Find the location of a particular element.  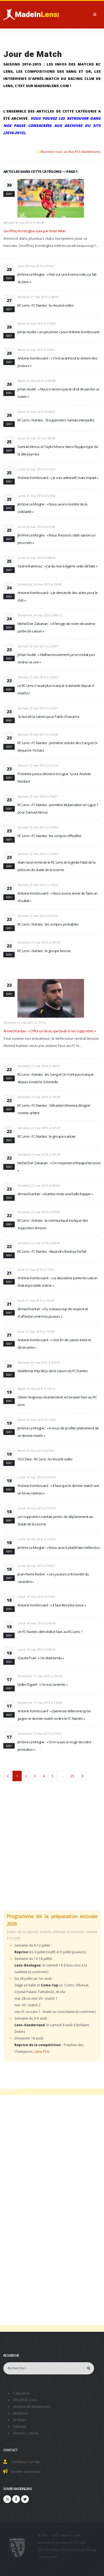

Un FC Nantes démobilisé face au RC Lens ? is located at coordinates (49, 1631).